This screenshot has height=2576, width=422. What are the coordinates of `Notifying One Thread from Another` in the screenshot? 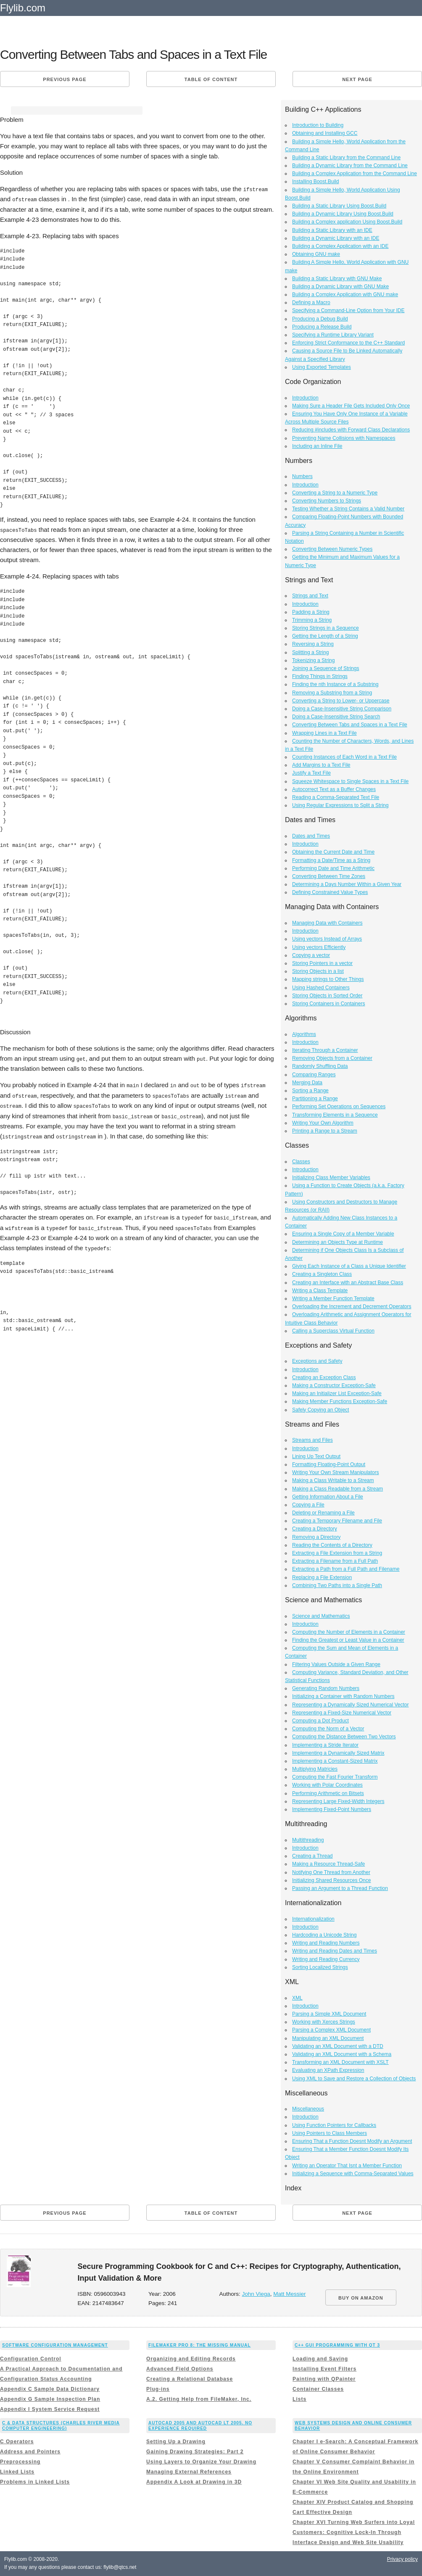 It's located at (331, 1872).